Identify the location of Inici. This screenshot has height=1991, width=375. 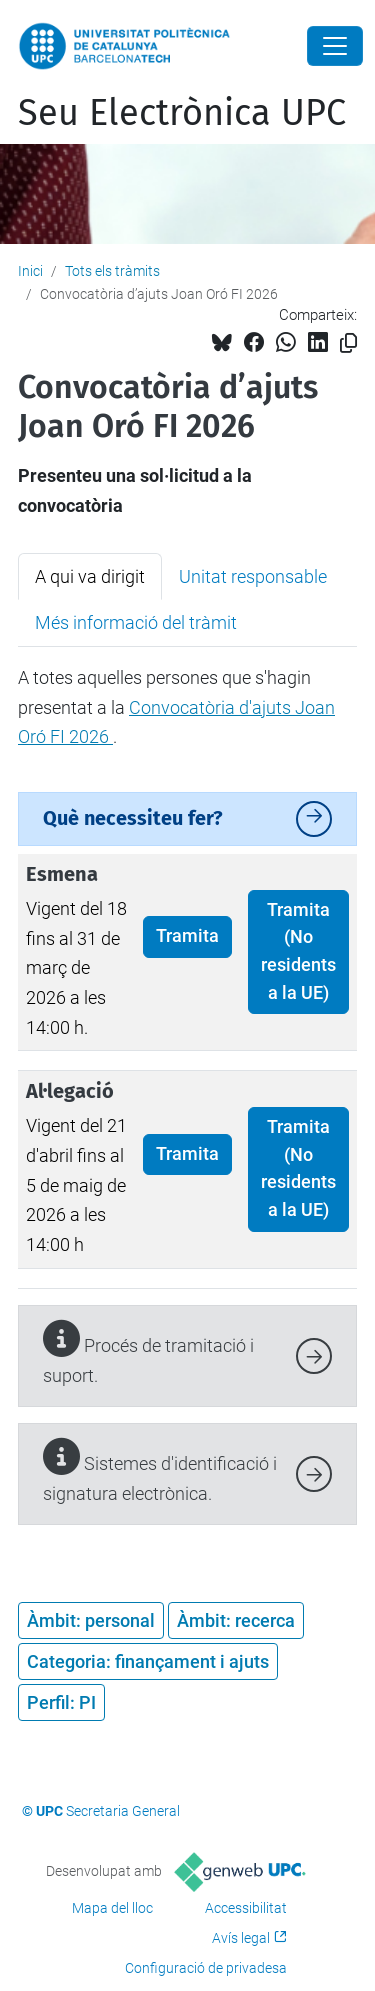
(30, 271).